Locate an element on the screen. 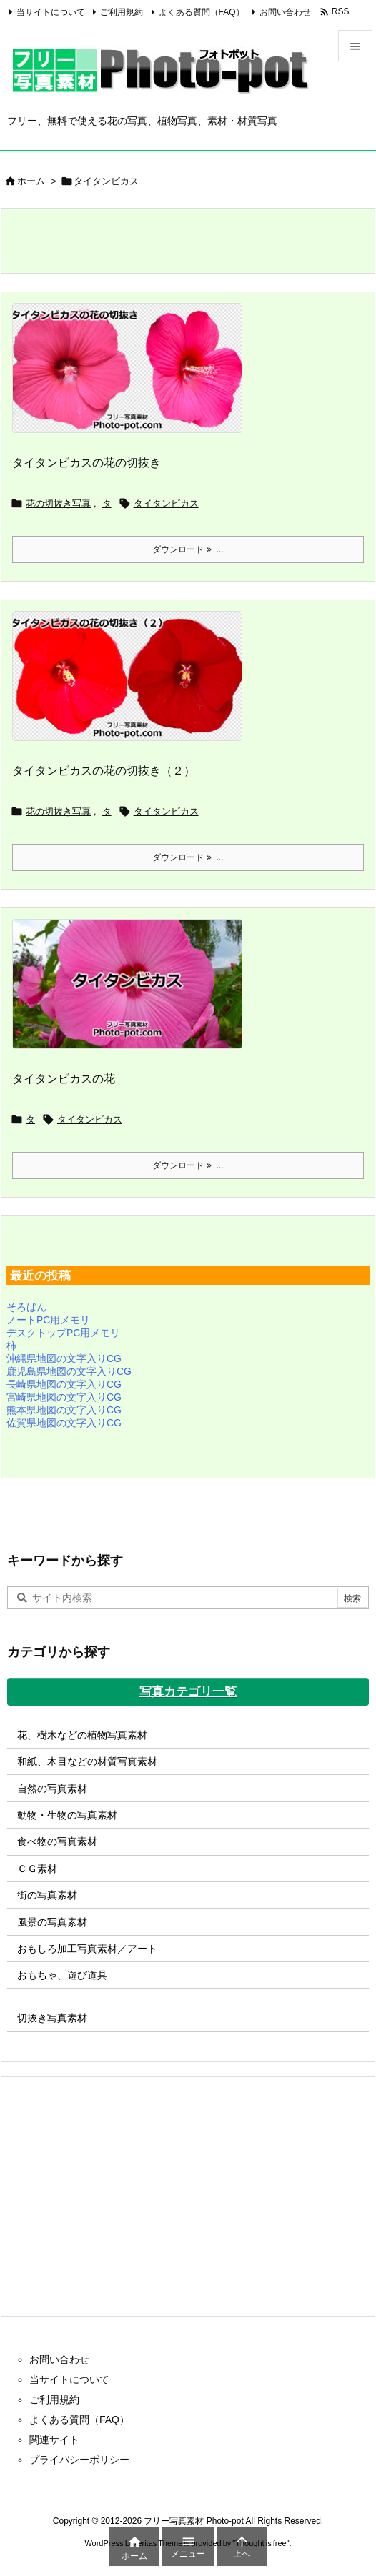  おもちゃ、遊び道具 is located at coordinates (62, 1975).